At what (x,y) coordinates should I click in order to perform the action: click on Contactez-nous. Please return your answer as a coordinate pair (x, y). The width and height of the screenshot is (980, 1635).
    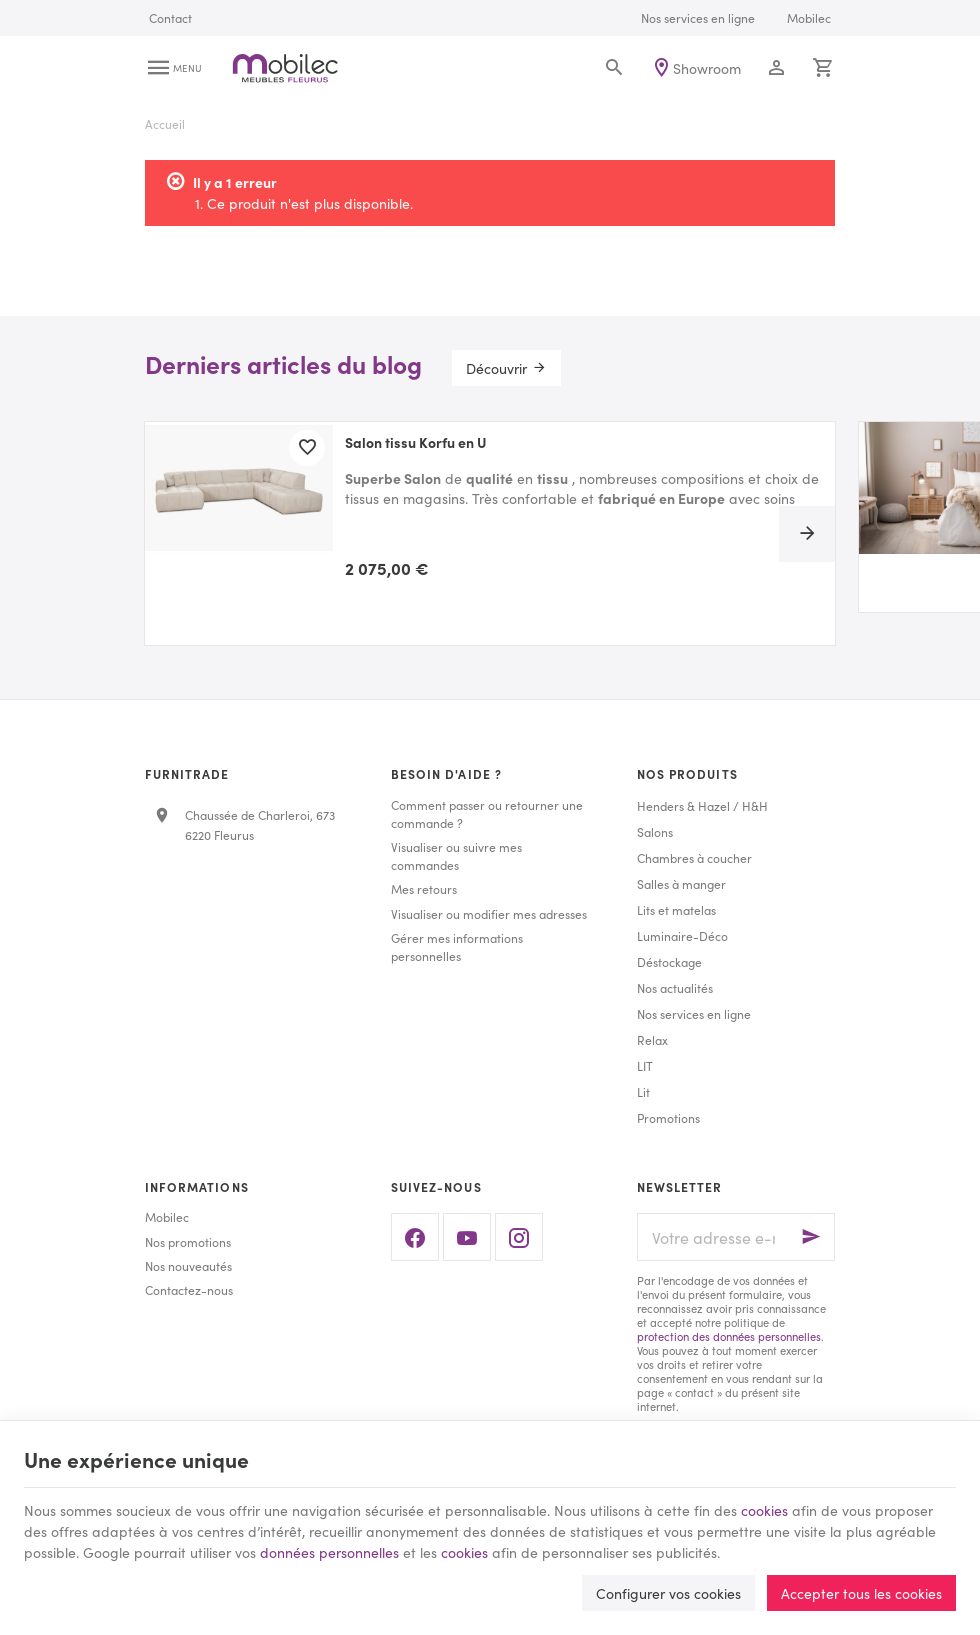
    Looking at the image, I should click on (189, 1289).